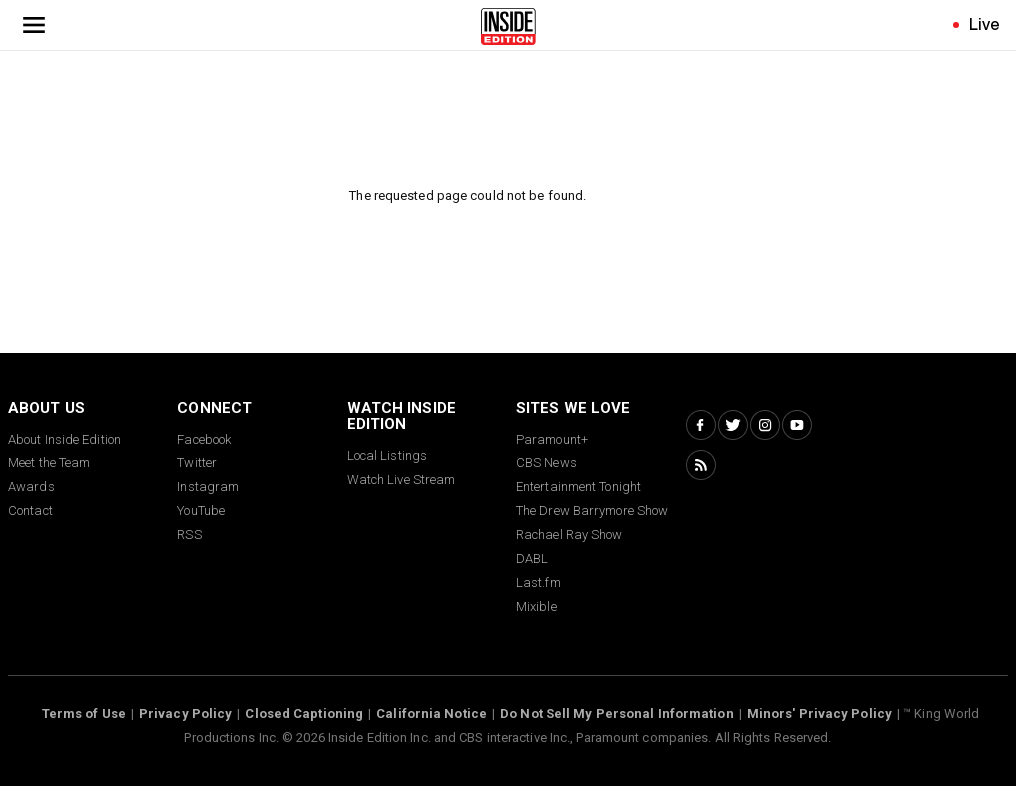 The width and height of the screenshot is (1016, 786). What do you see at coordinates (532, 558) in the screenshot?
I see `DABL` at bounding box center [532, 558].